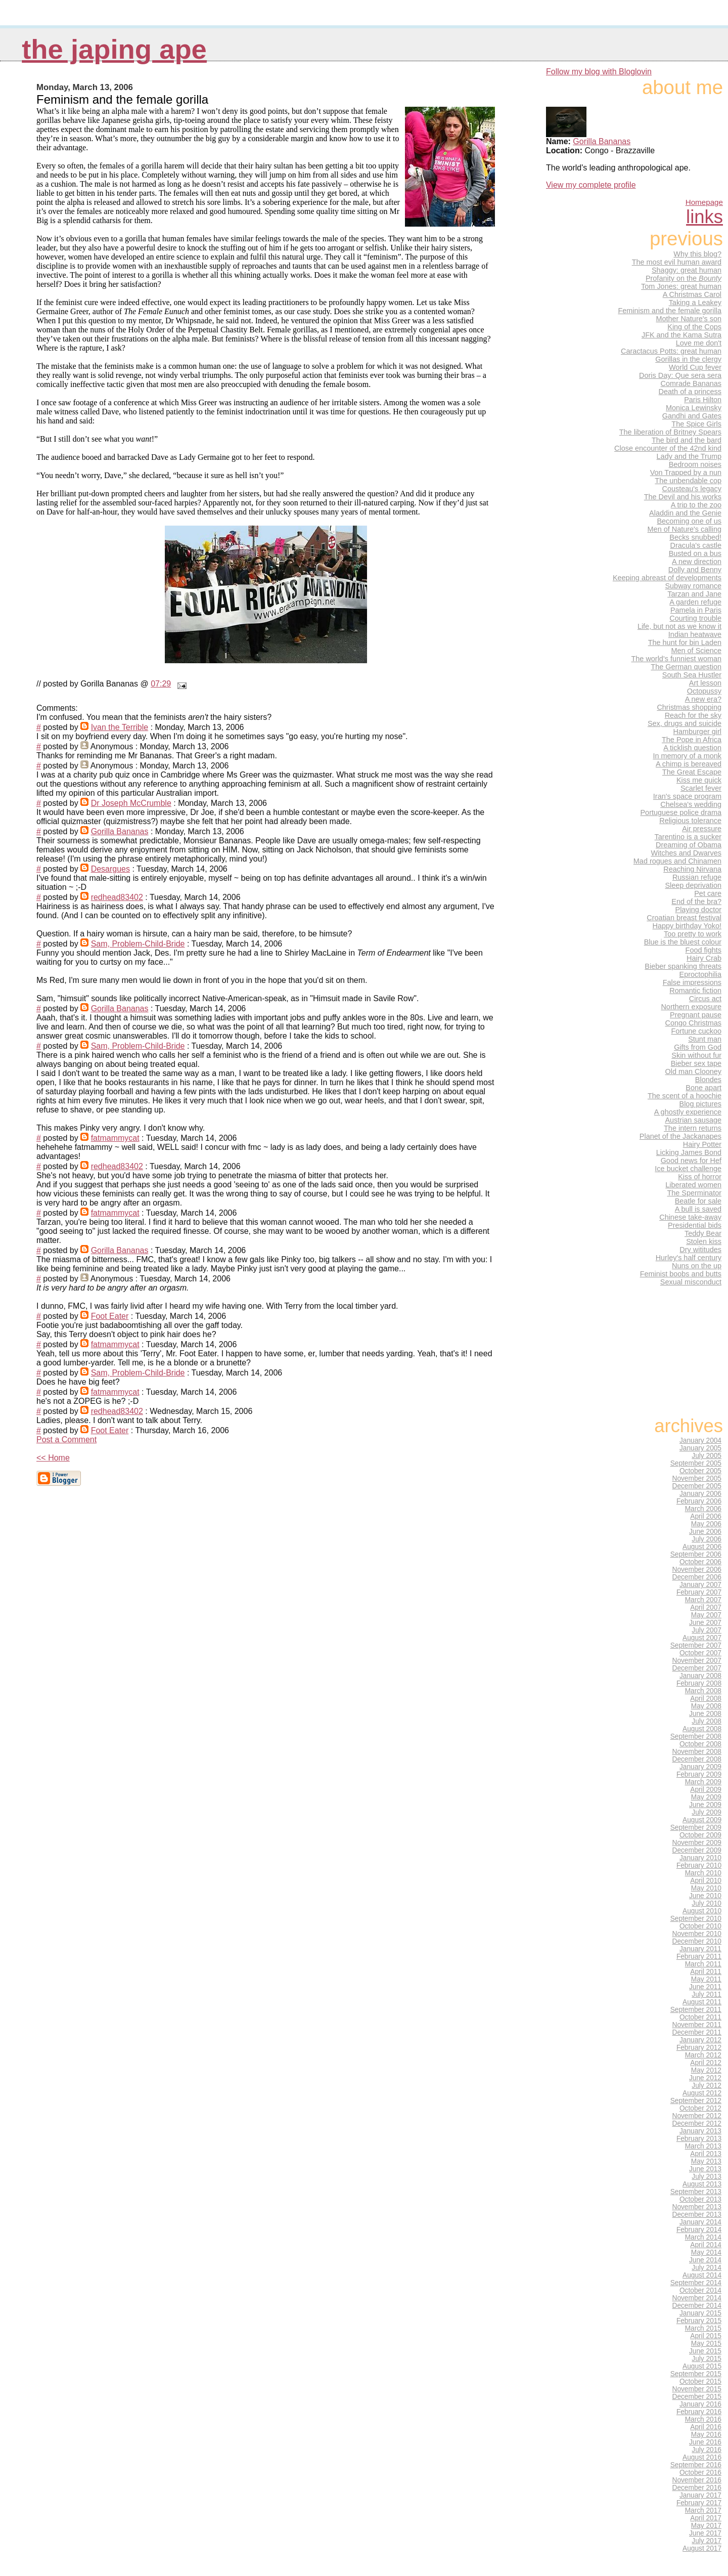 The image size is (728, 2576). Describe the element at coordinates (703, 2055) in the screenshot. I see `March 2012` at that location.